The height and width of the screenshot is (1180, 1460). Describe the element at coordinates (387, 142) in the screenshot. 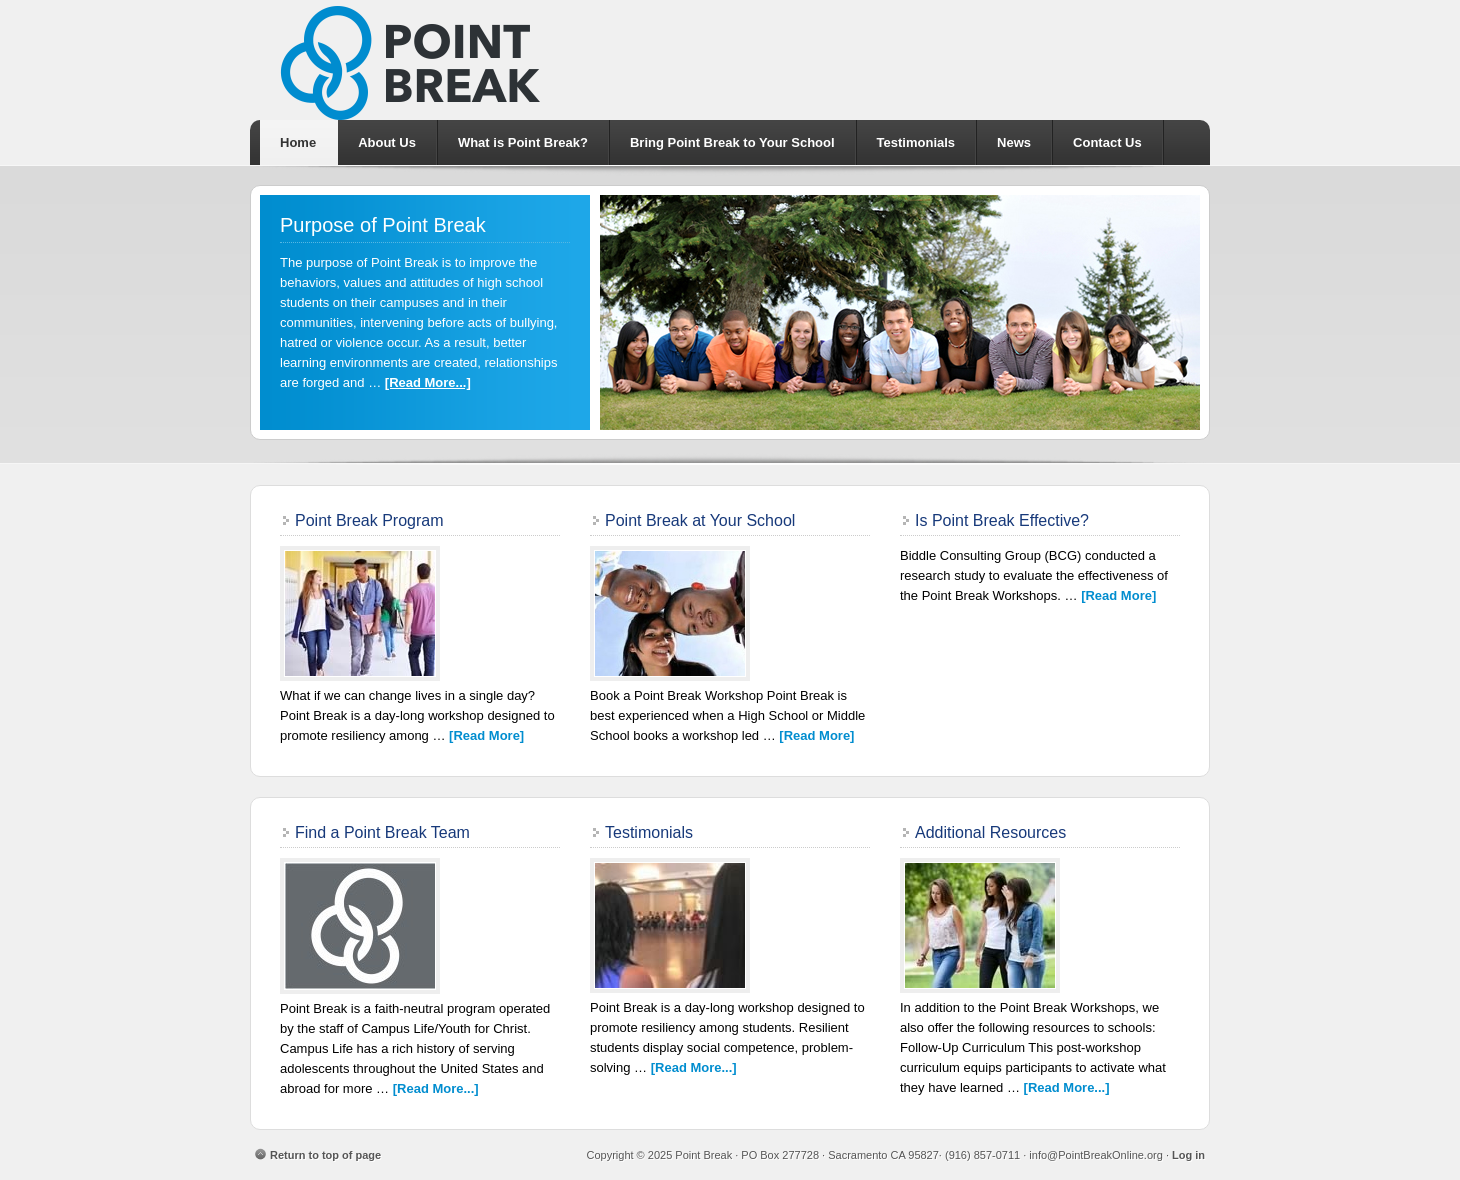

I see `About Us` at that location.